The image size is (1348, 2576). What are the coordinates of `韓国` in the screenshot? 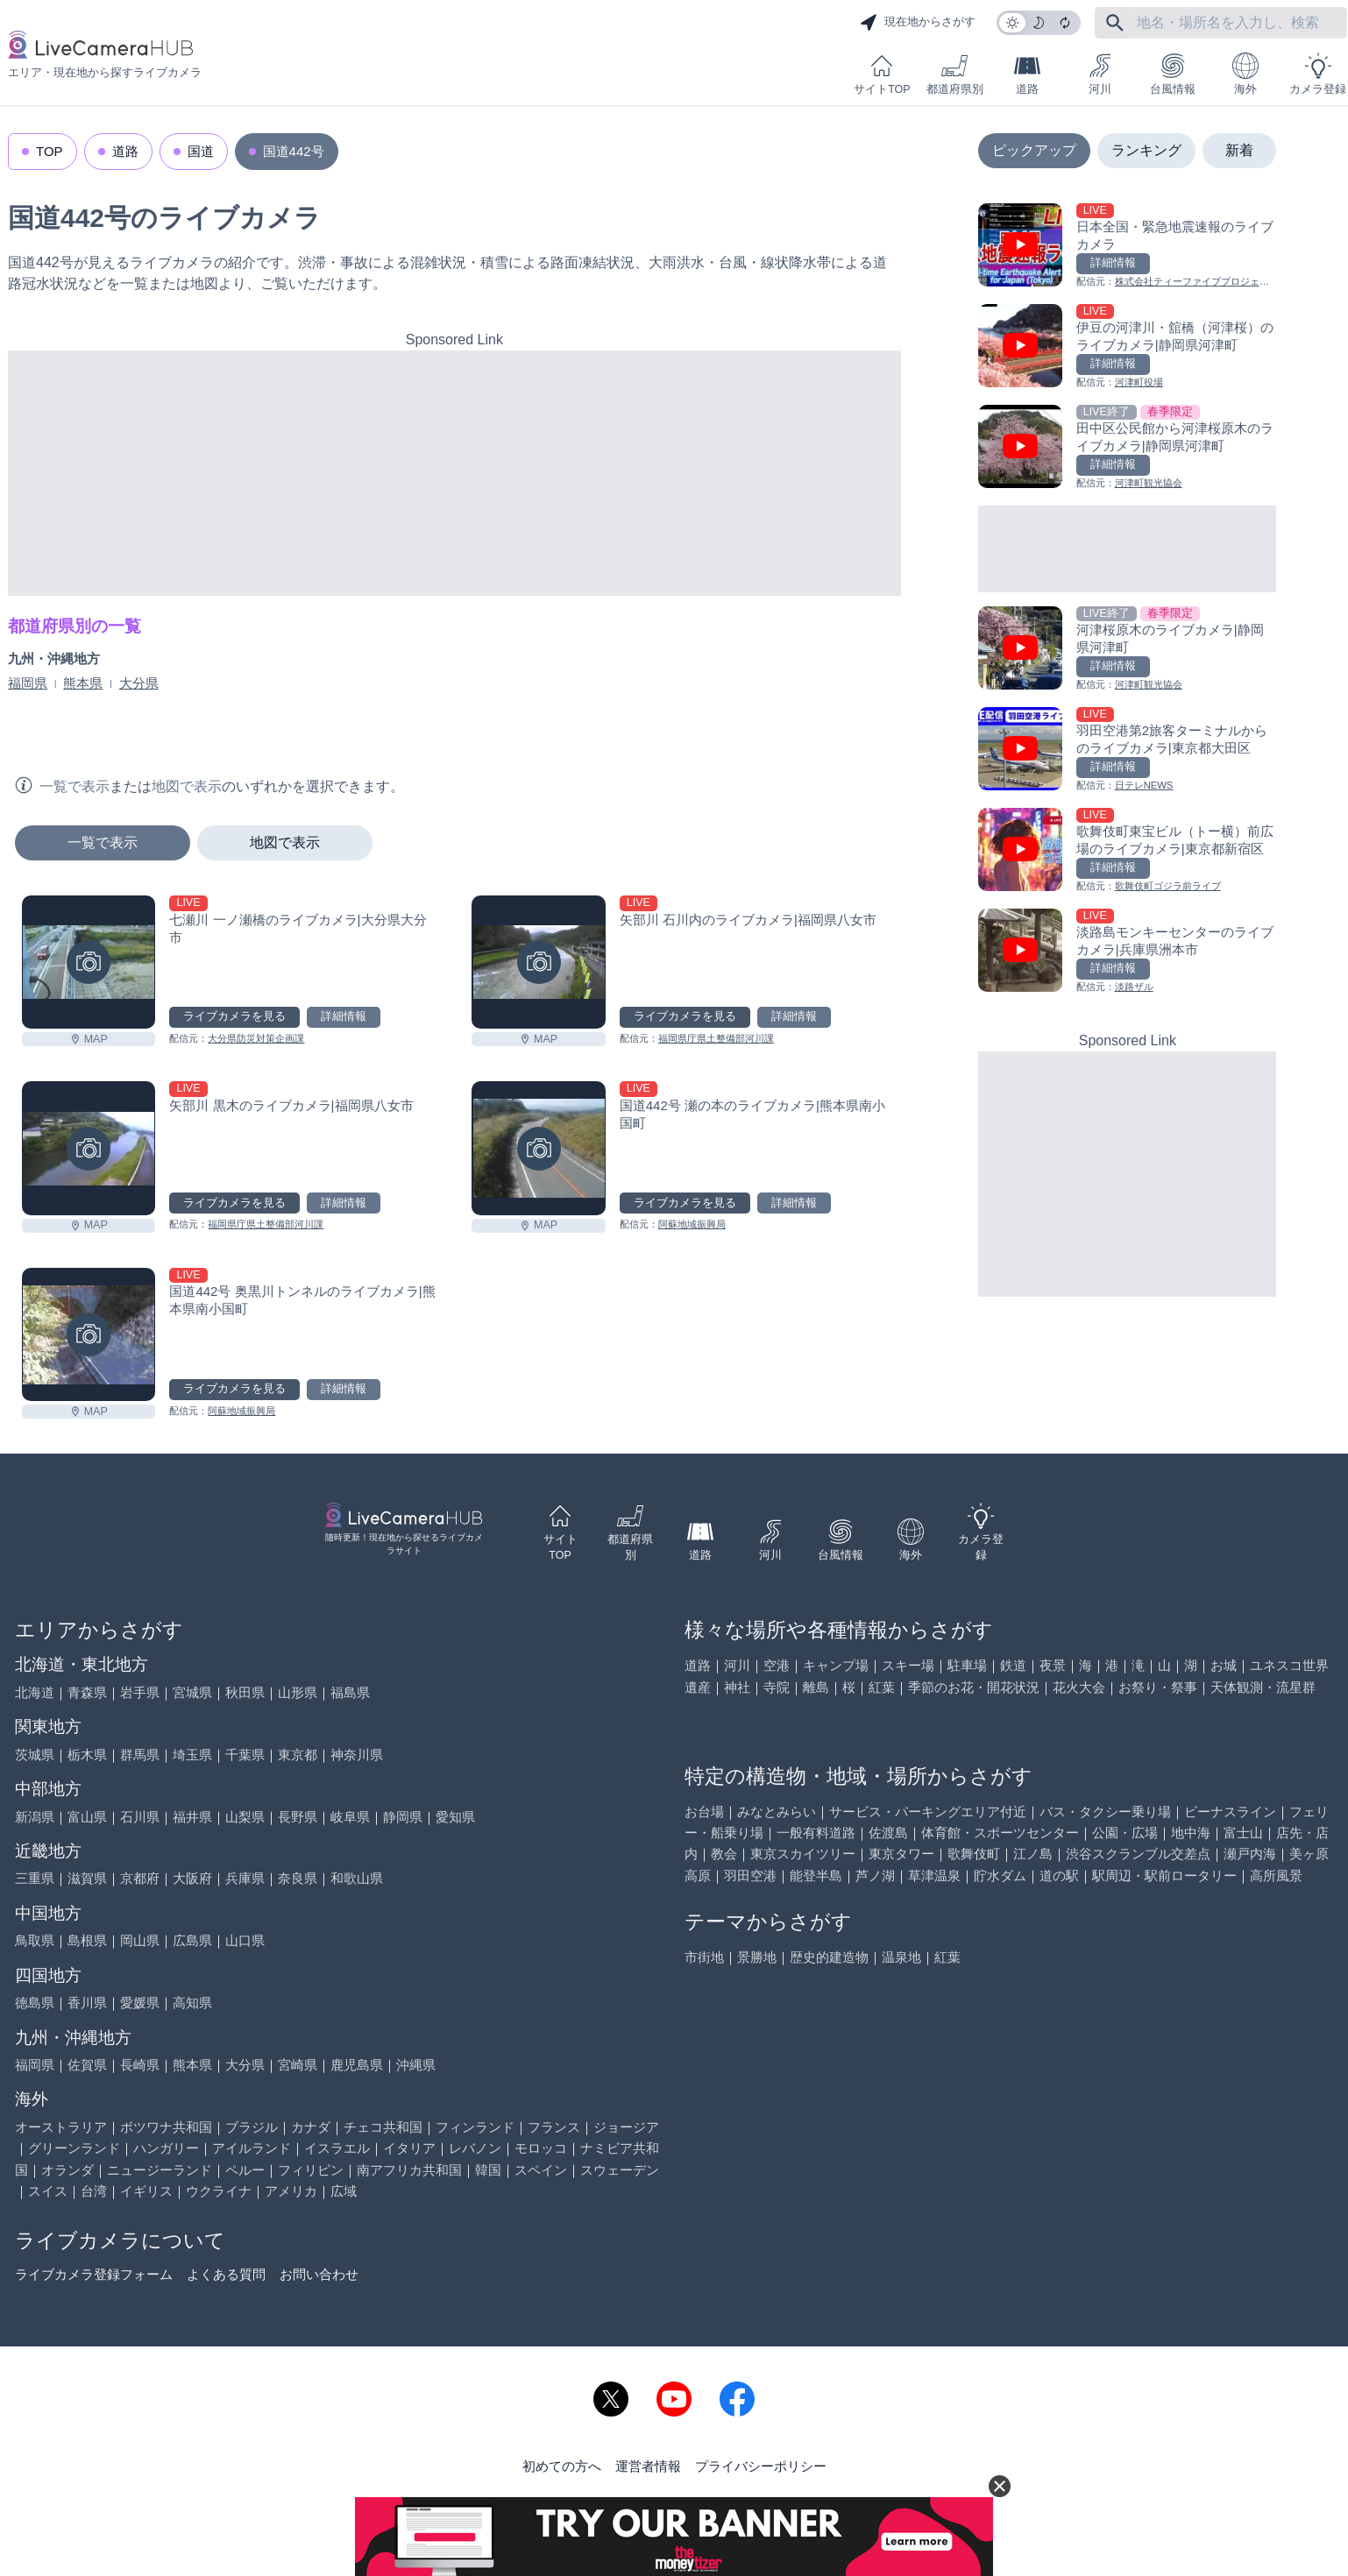 It's located at (488, 2169).